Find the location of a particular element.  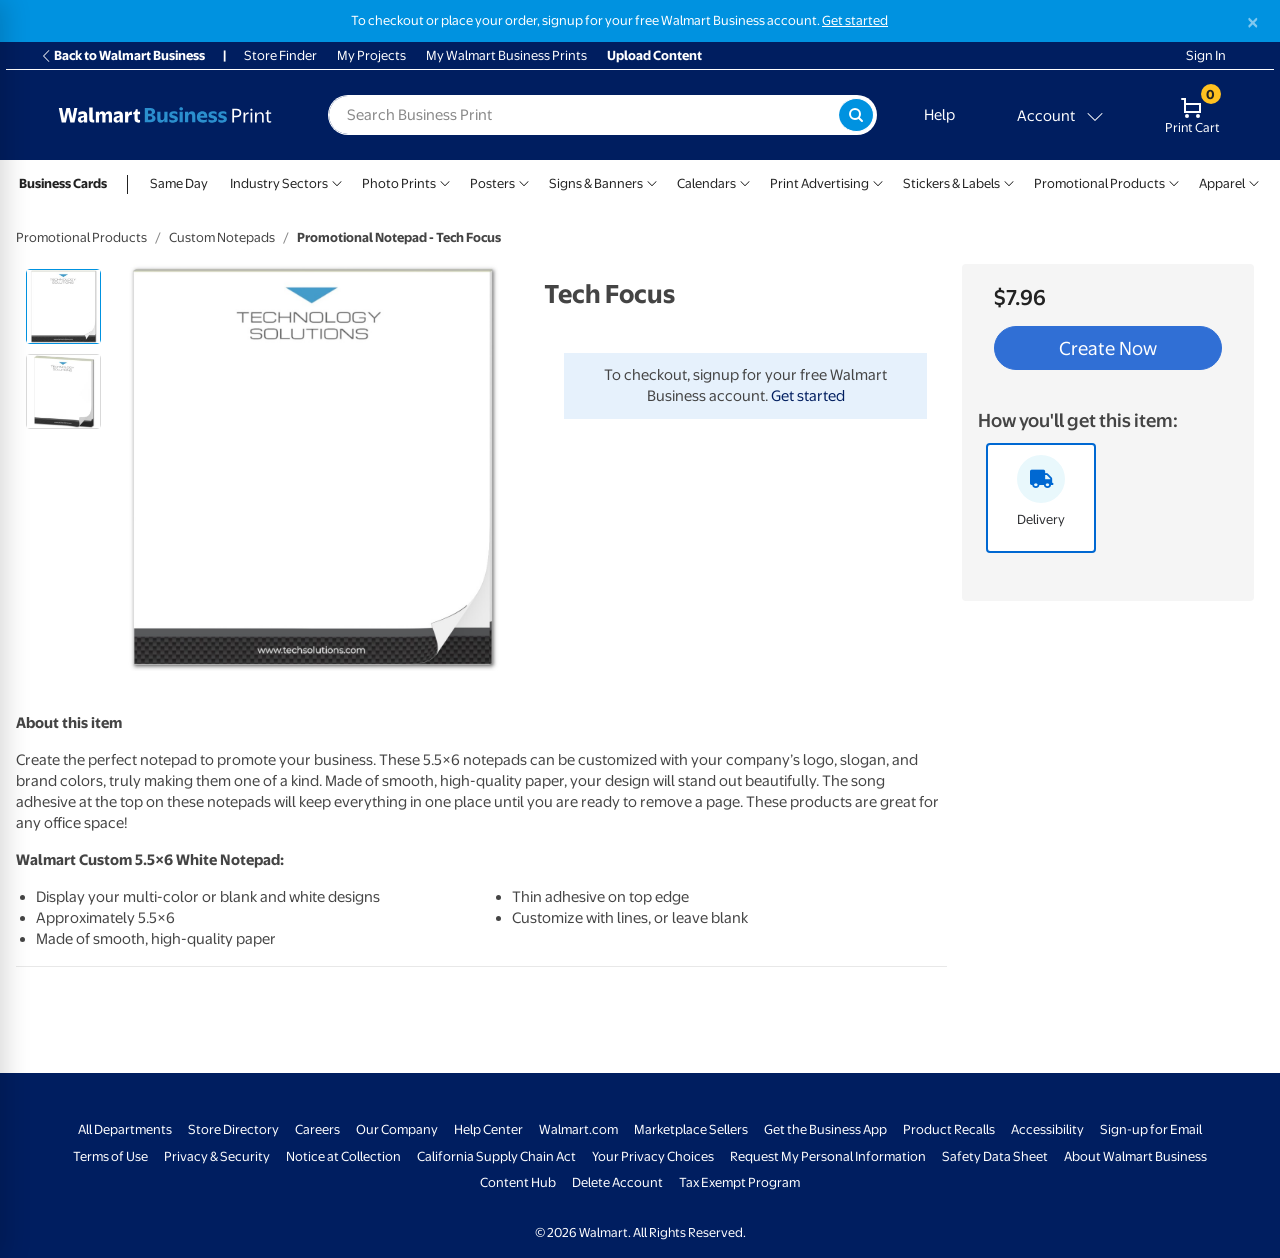

[label for search text field] is located at coordinates (583, 115).